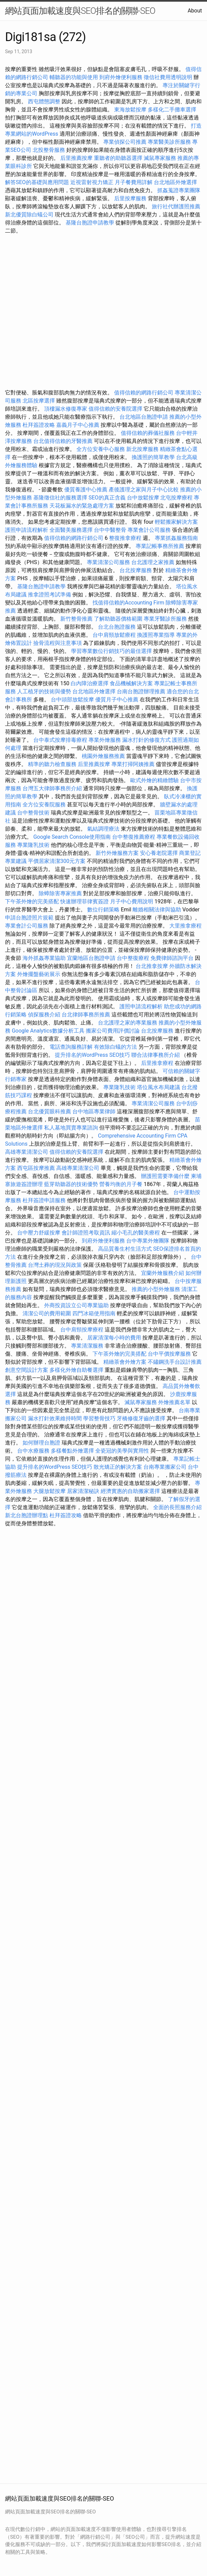 The height and width of the screenshot is (2576, 207). Describe the element at coordinates (85, 489) in the screenshot. I see `優質養護中心推薦` at that location.